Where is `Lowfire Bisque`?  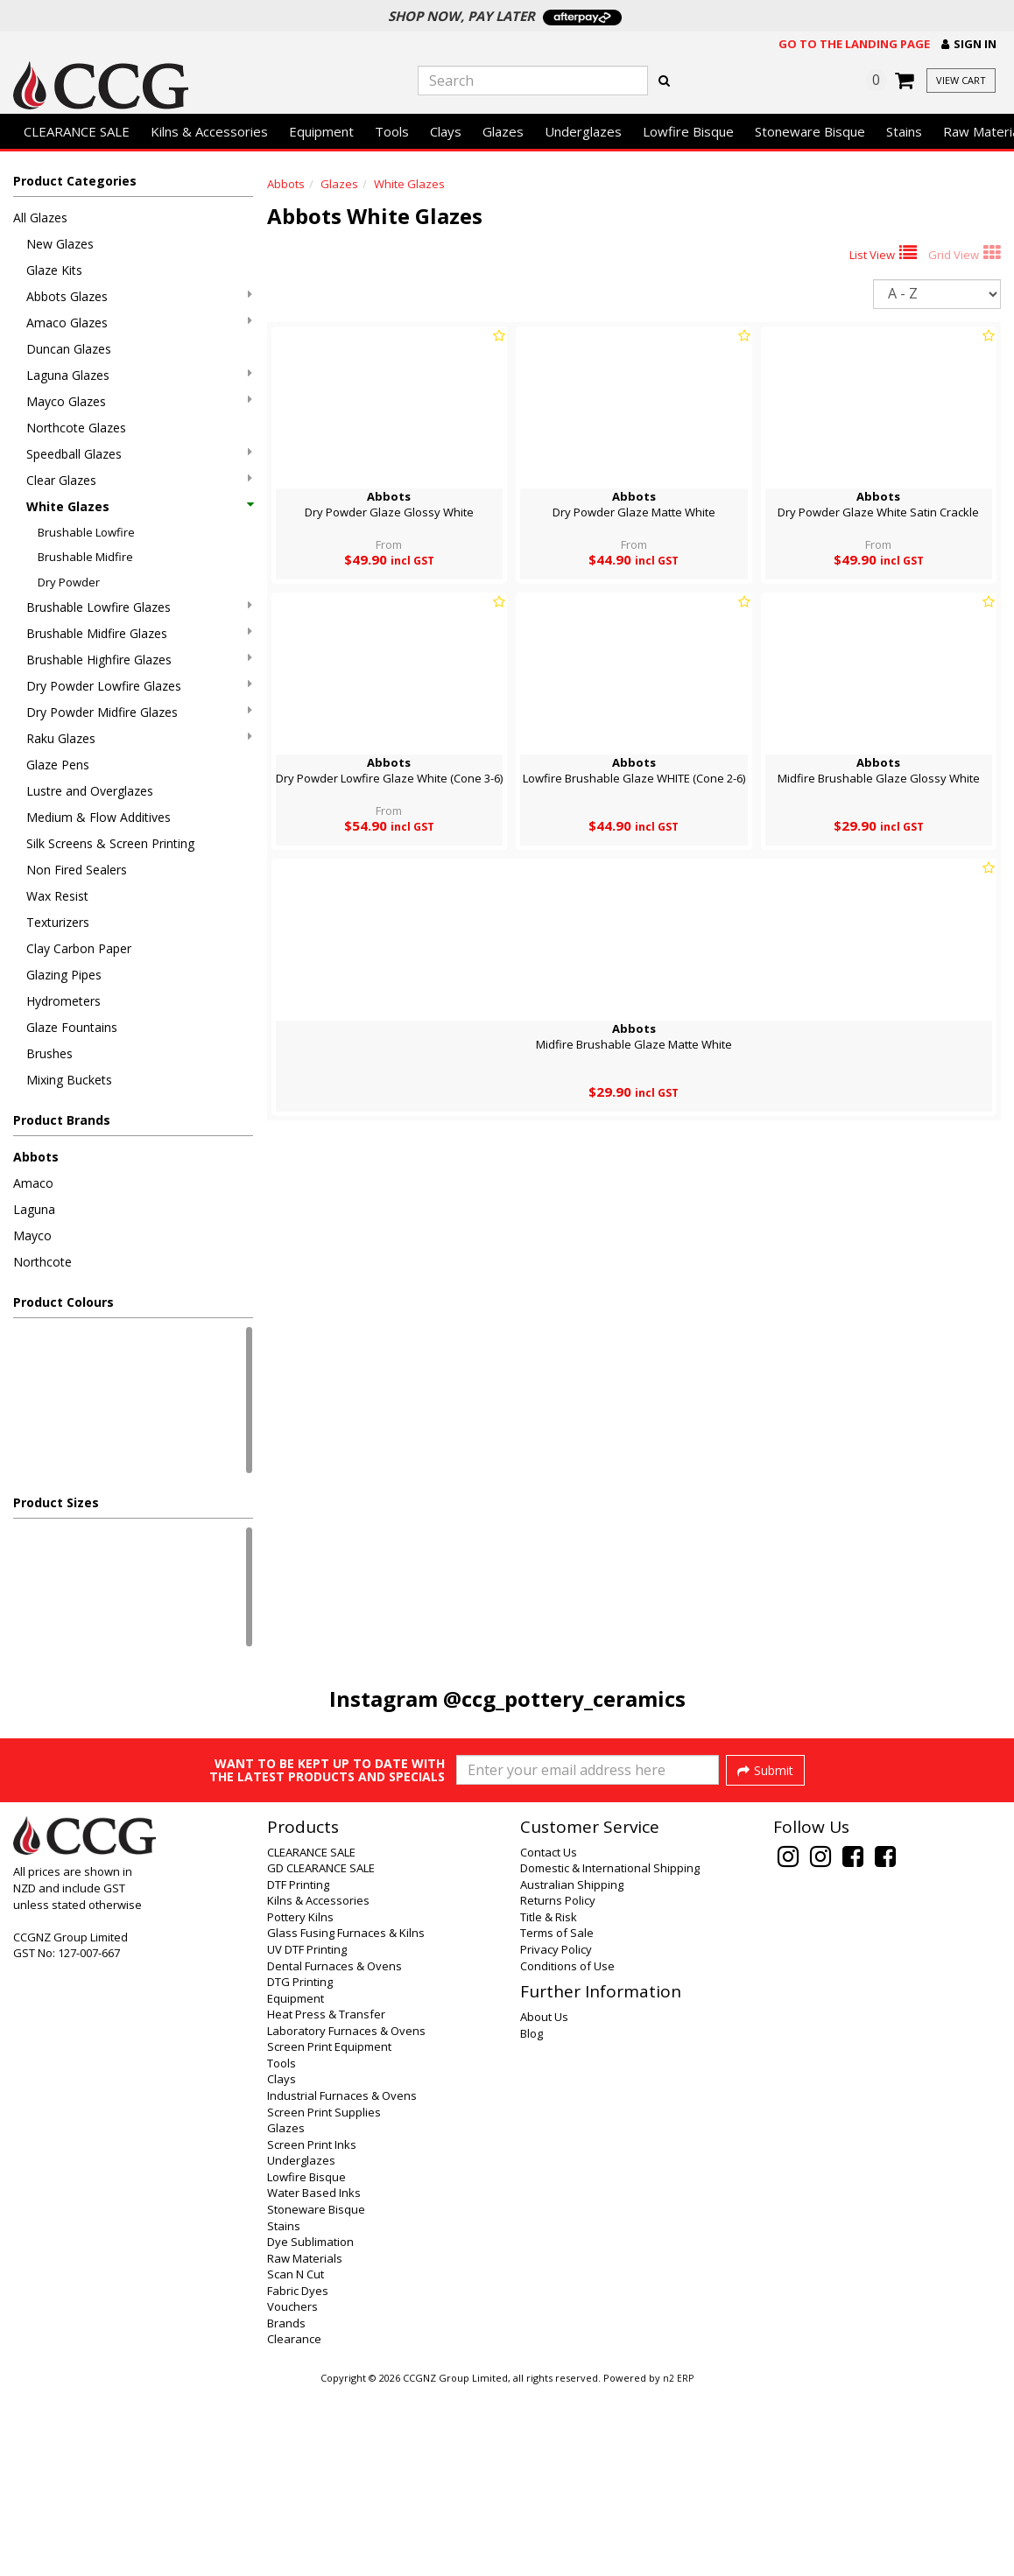
Lowfire Bisque is located at coordinates (688, 131).